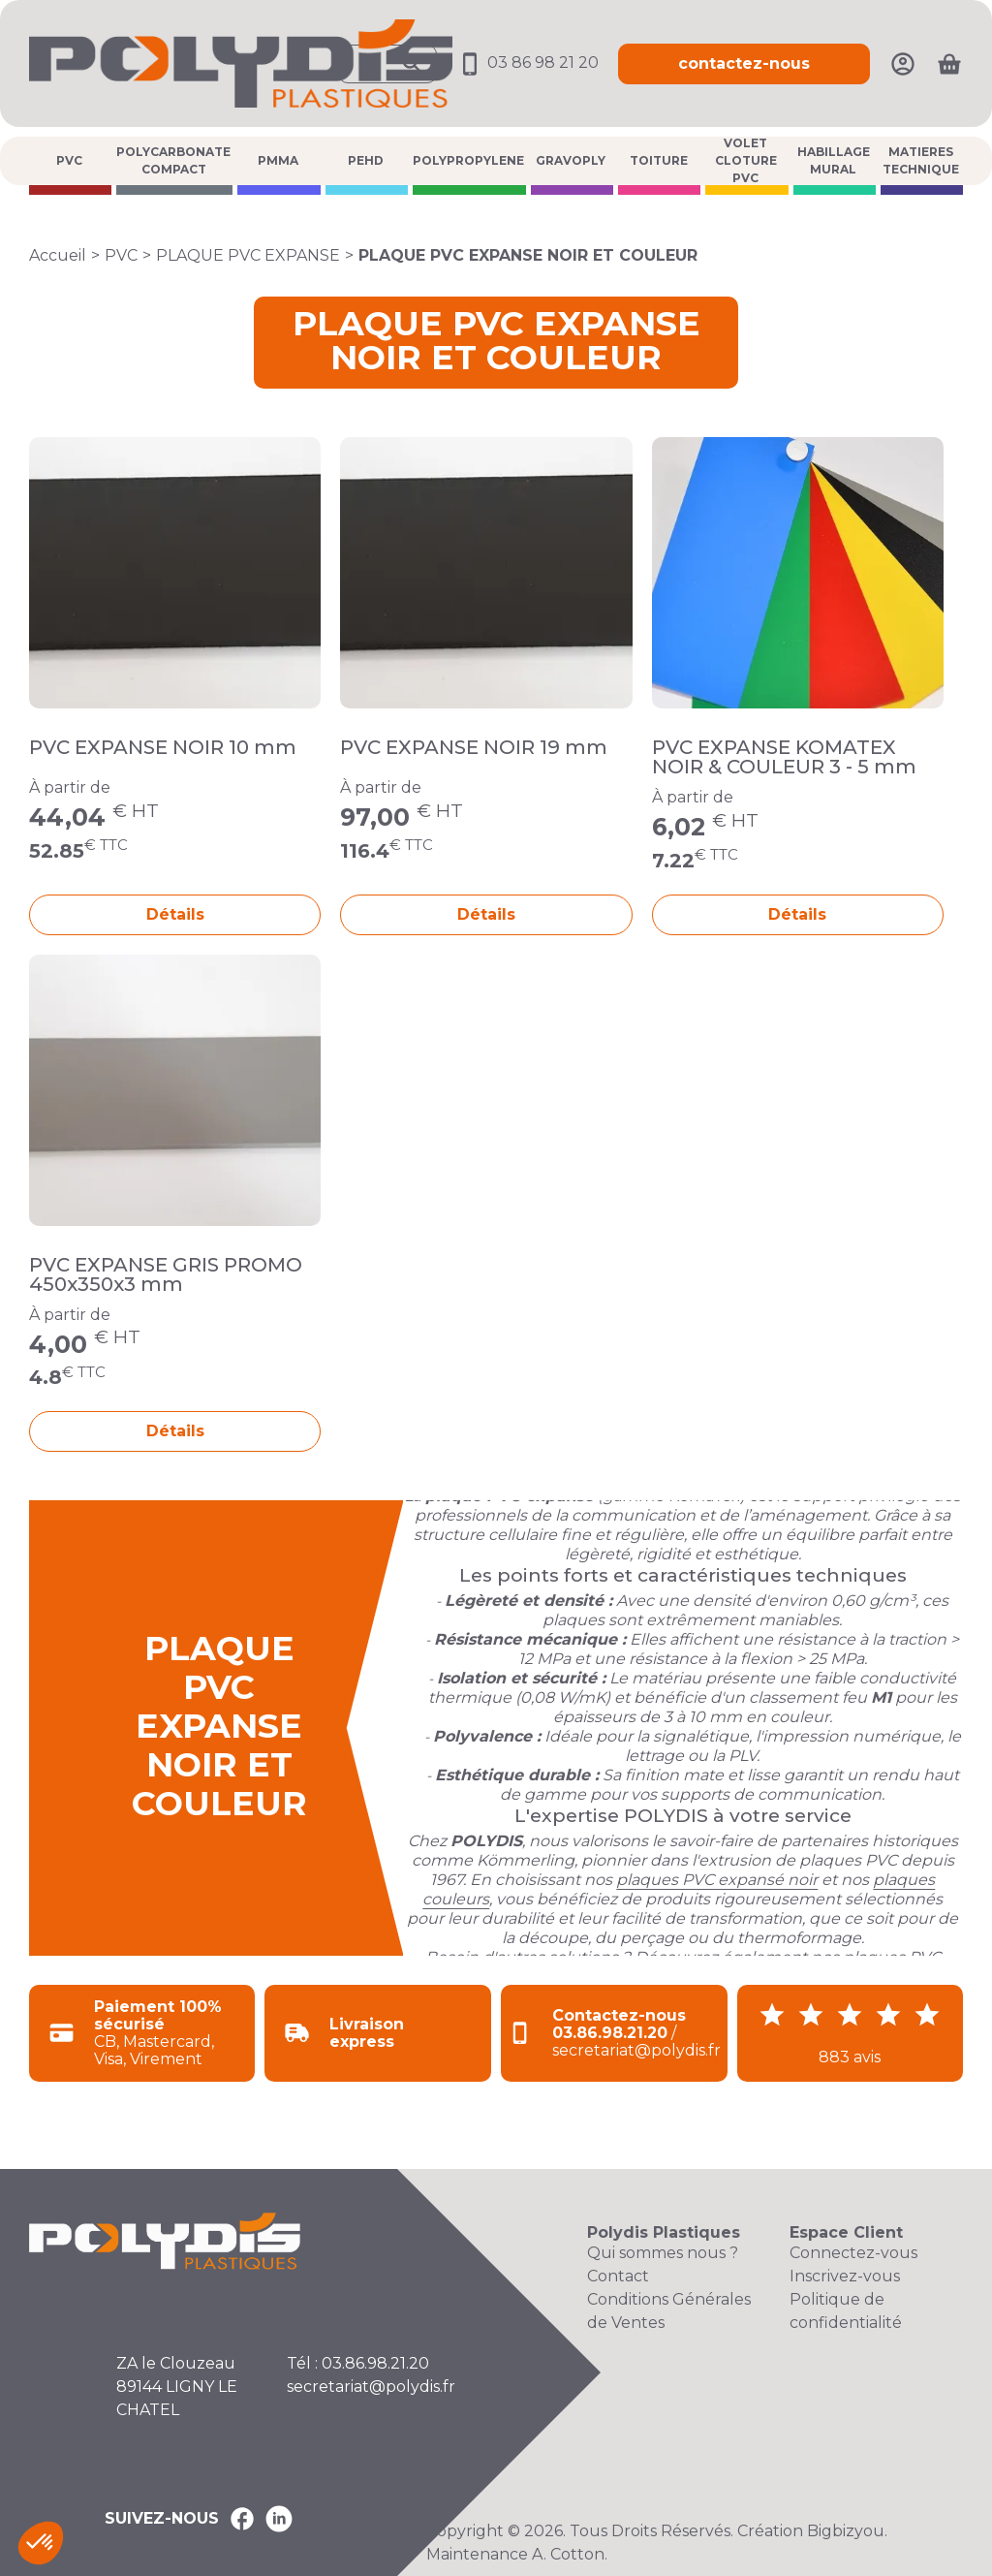 The image size is (992, 2576). I want to click on TOITURE, so click(659, 160).